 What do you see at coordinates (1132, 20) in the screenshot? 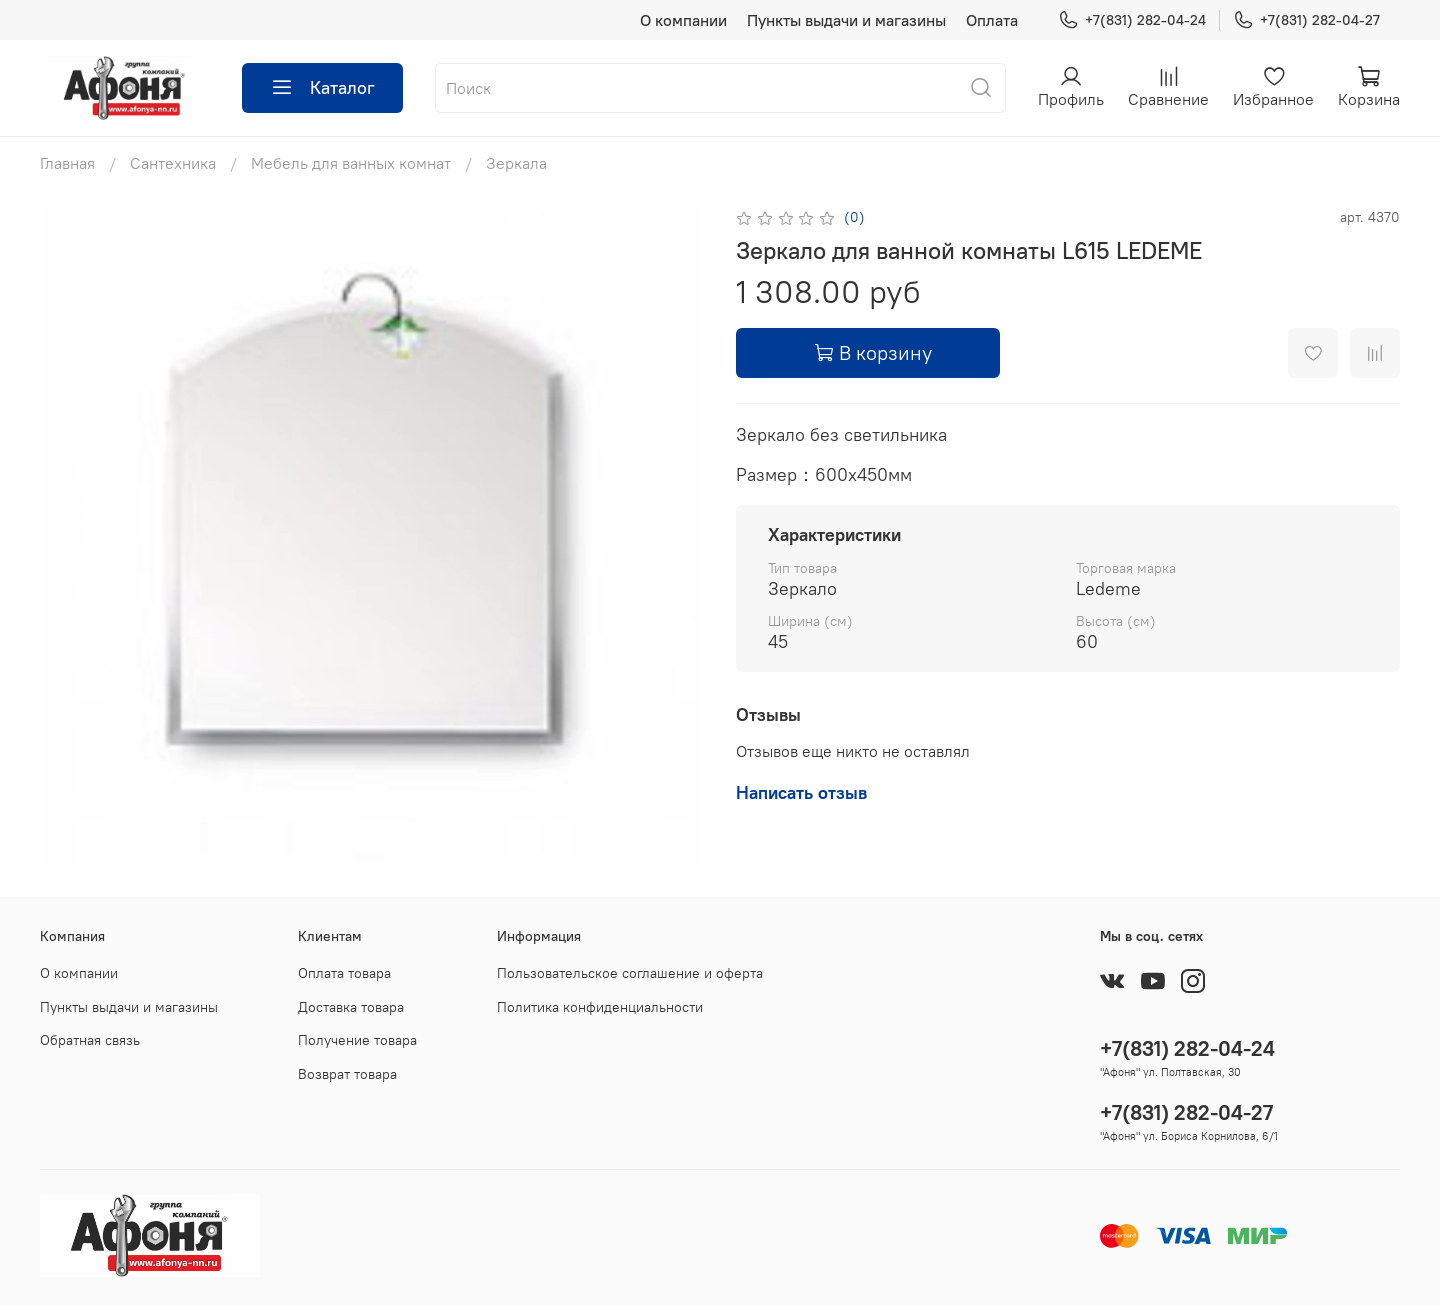
I see `+7(831) 282-04-24` at bounding box center [1132, 20].